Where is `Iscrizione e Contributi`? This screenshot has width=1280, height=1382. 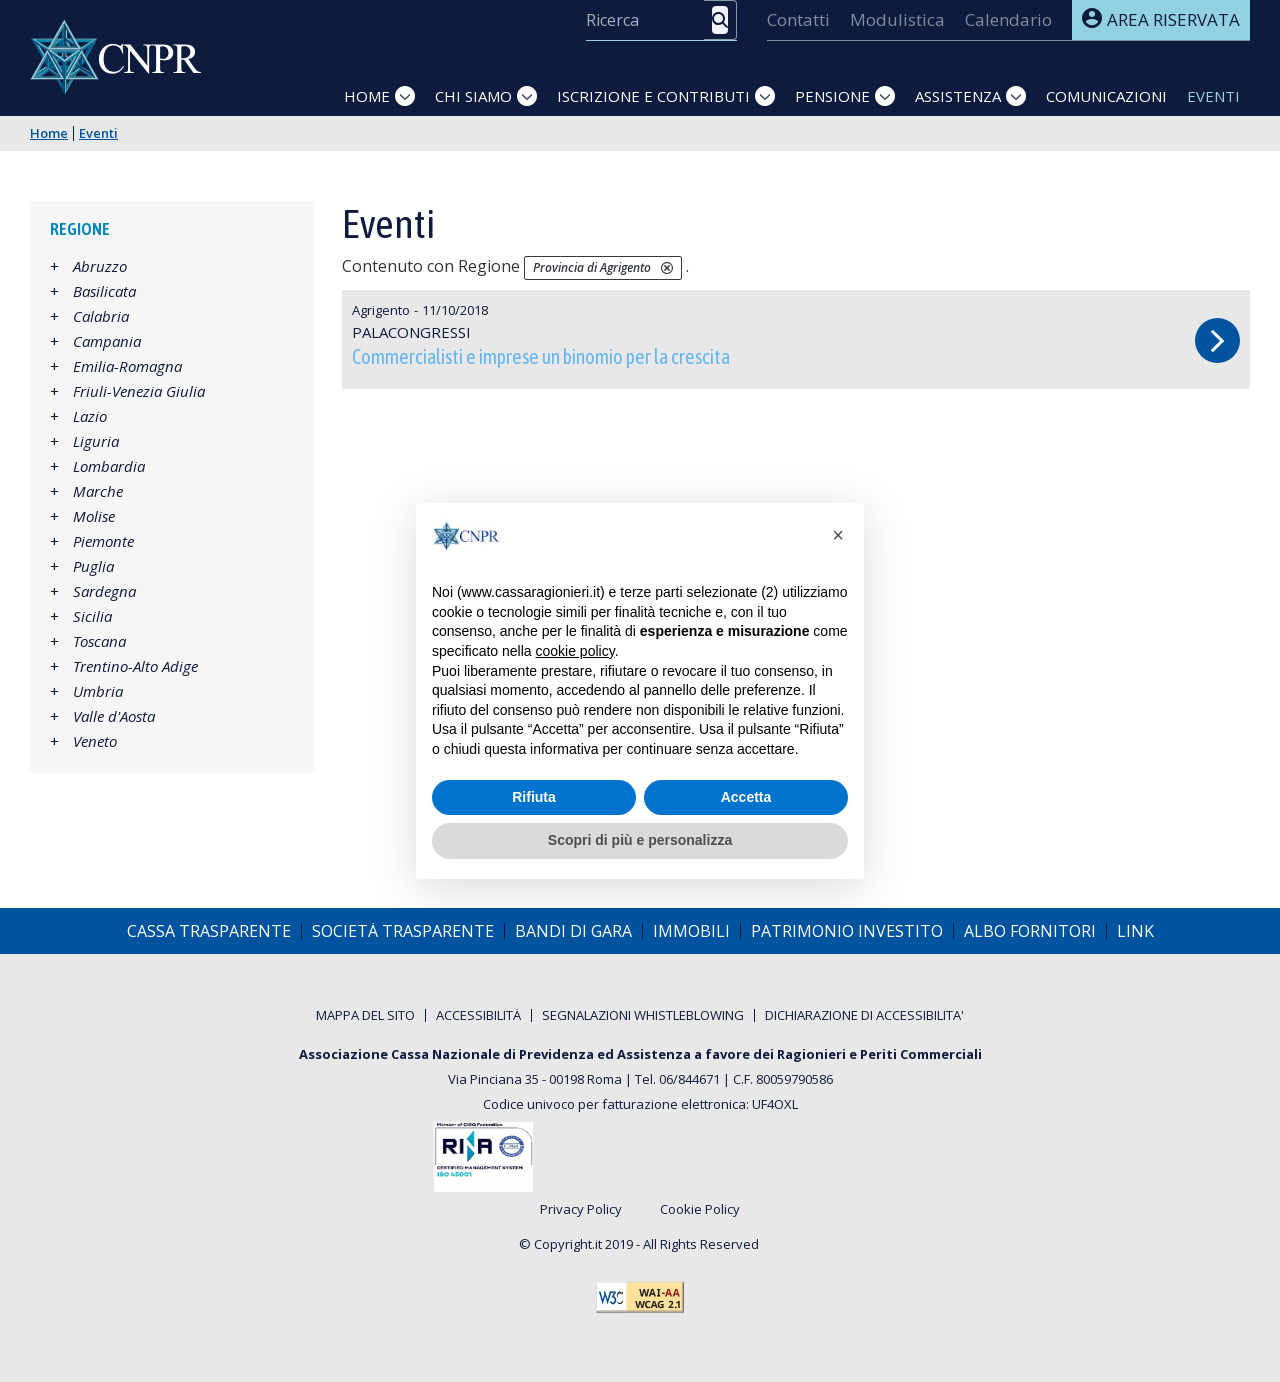
Iscrizione e Contributi is located at coordinates (653, 96).